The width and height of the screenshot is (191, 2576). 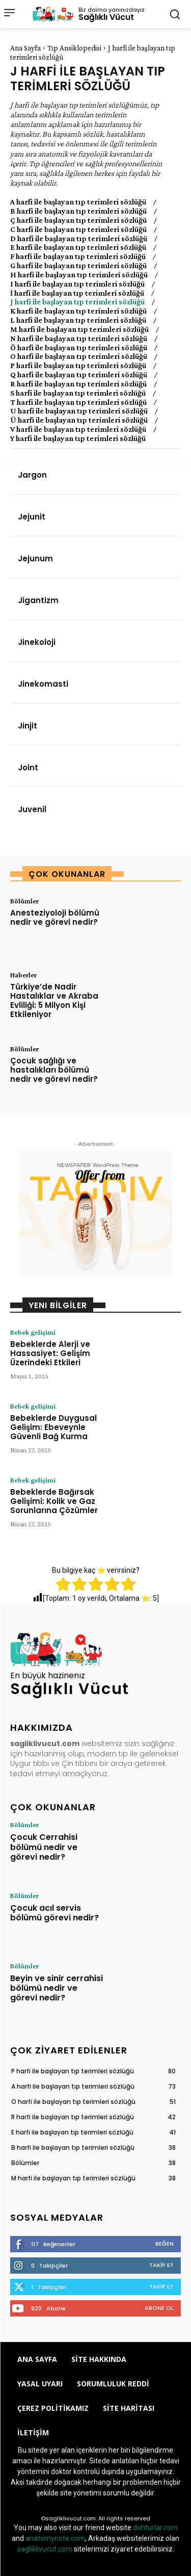 What do you see at coordinates (54, 917) in the screenshot?
I see `Anesteziyoloji bölümü nedir ve görevi nedir?` at bounding box center [54, 917].